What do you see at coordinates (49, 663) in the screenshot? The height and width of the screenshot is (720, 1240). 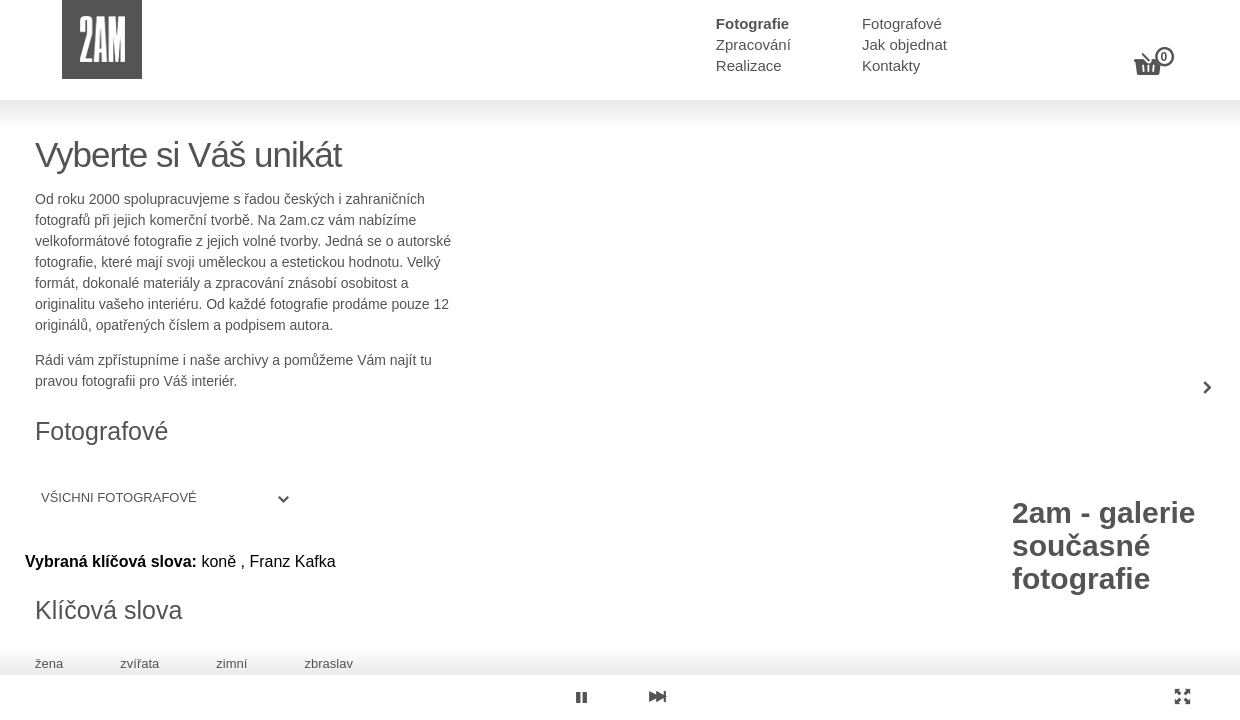 I see `žena` at bounding box center [49, 663].